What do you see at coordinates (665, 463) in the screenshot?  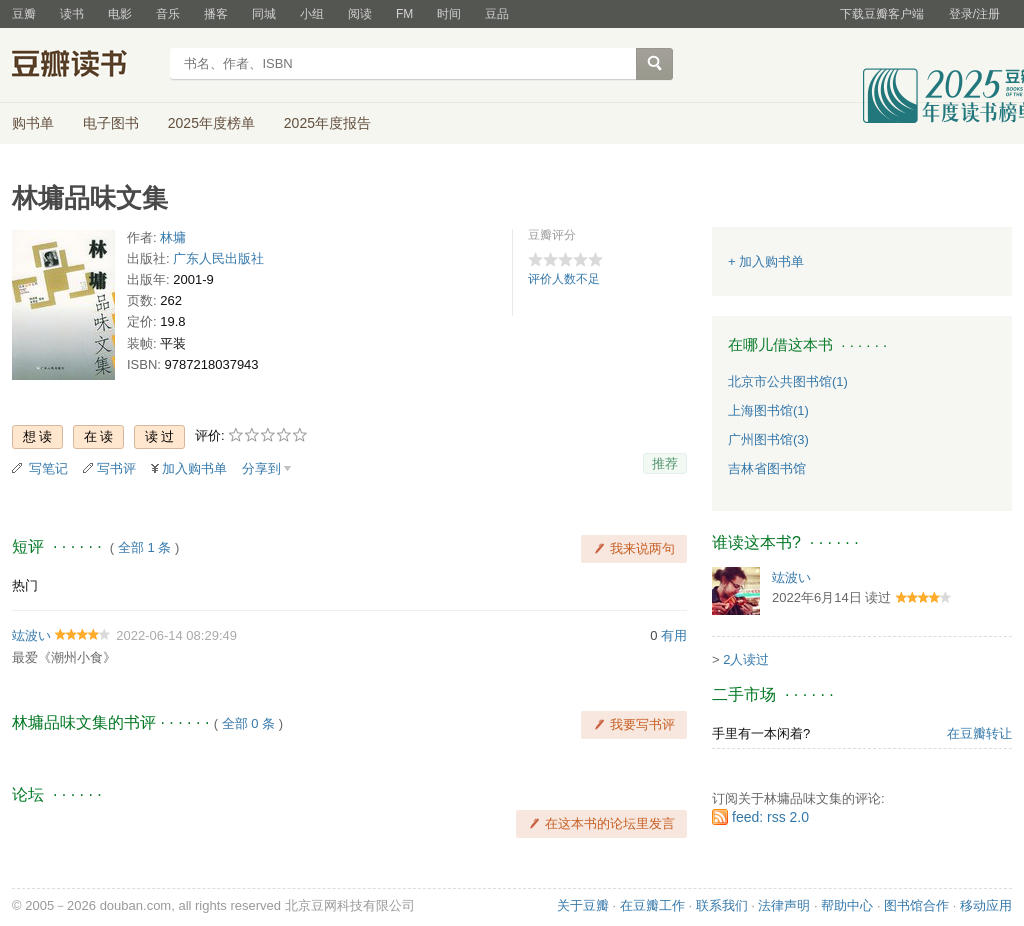 I see `推荐` at bounding box center [665, 463].